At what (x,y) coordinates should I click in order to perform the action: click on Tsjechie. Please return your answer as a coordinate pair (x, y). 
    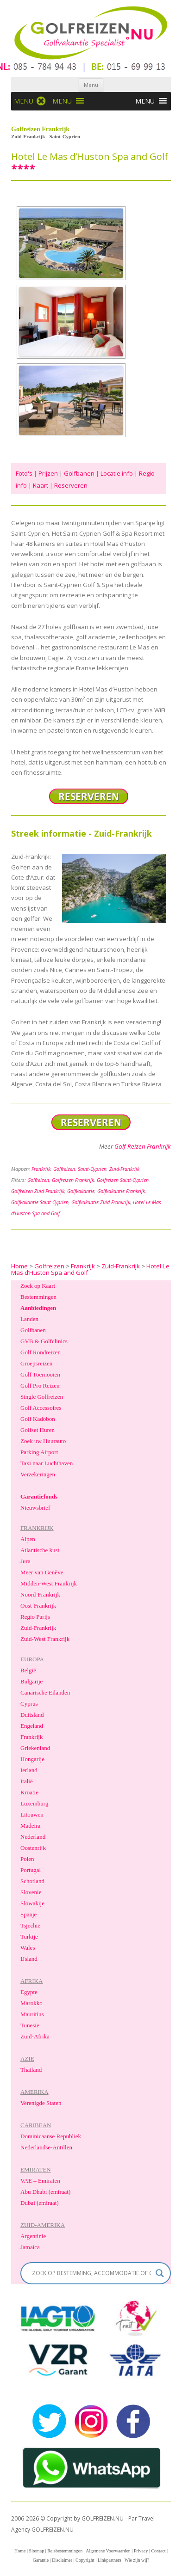
    Looking at the image, I should click on (30, 1925).